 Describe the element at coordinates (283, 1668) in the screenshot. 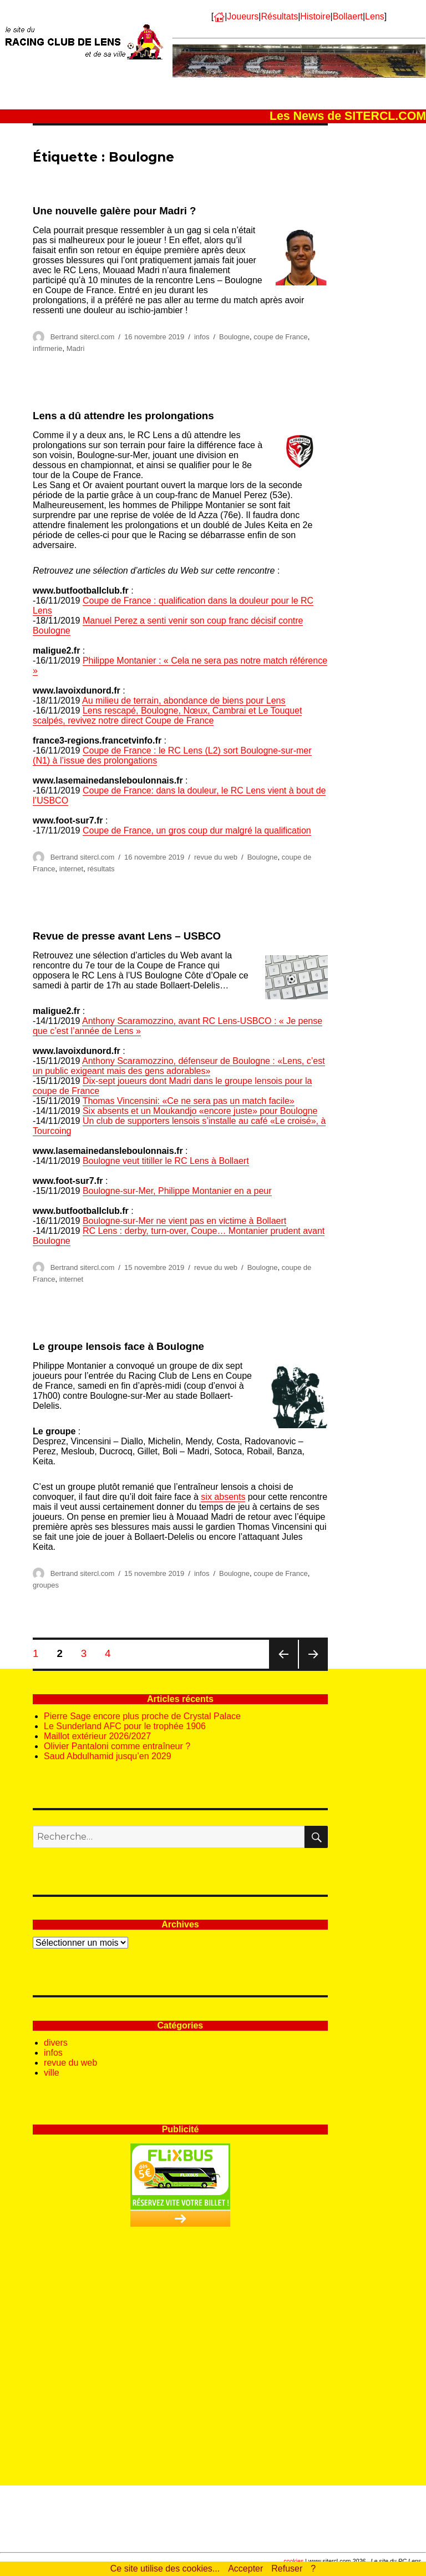

I see `Page précédente` at that location.